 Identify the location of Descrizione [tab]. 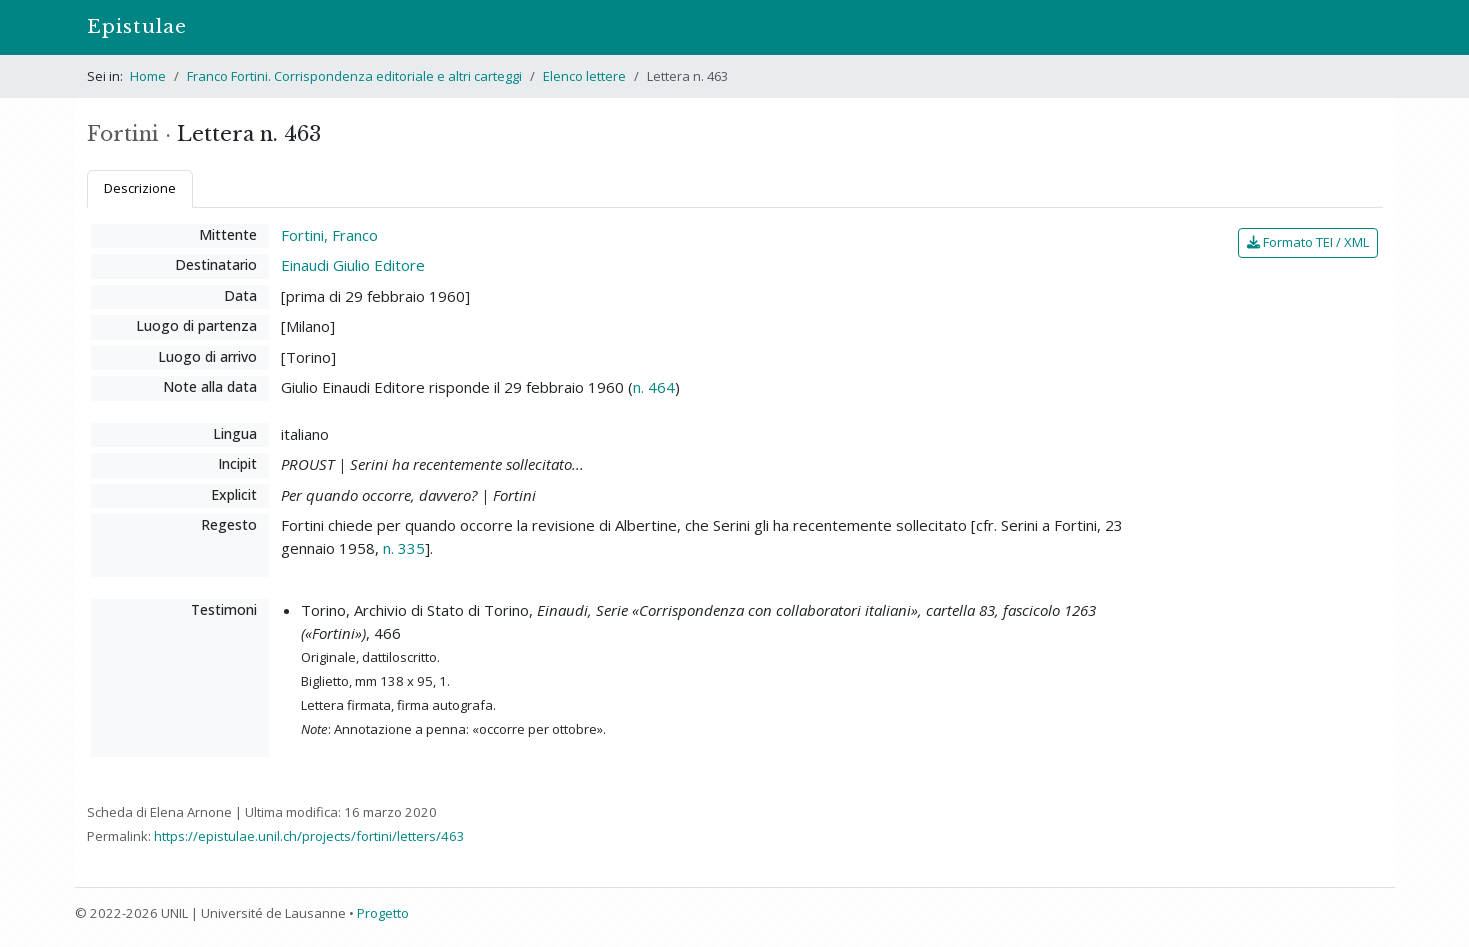
(140, 188).